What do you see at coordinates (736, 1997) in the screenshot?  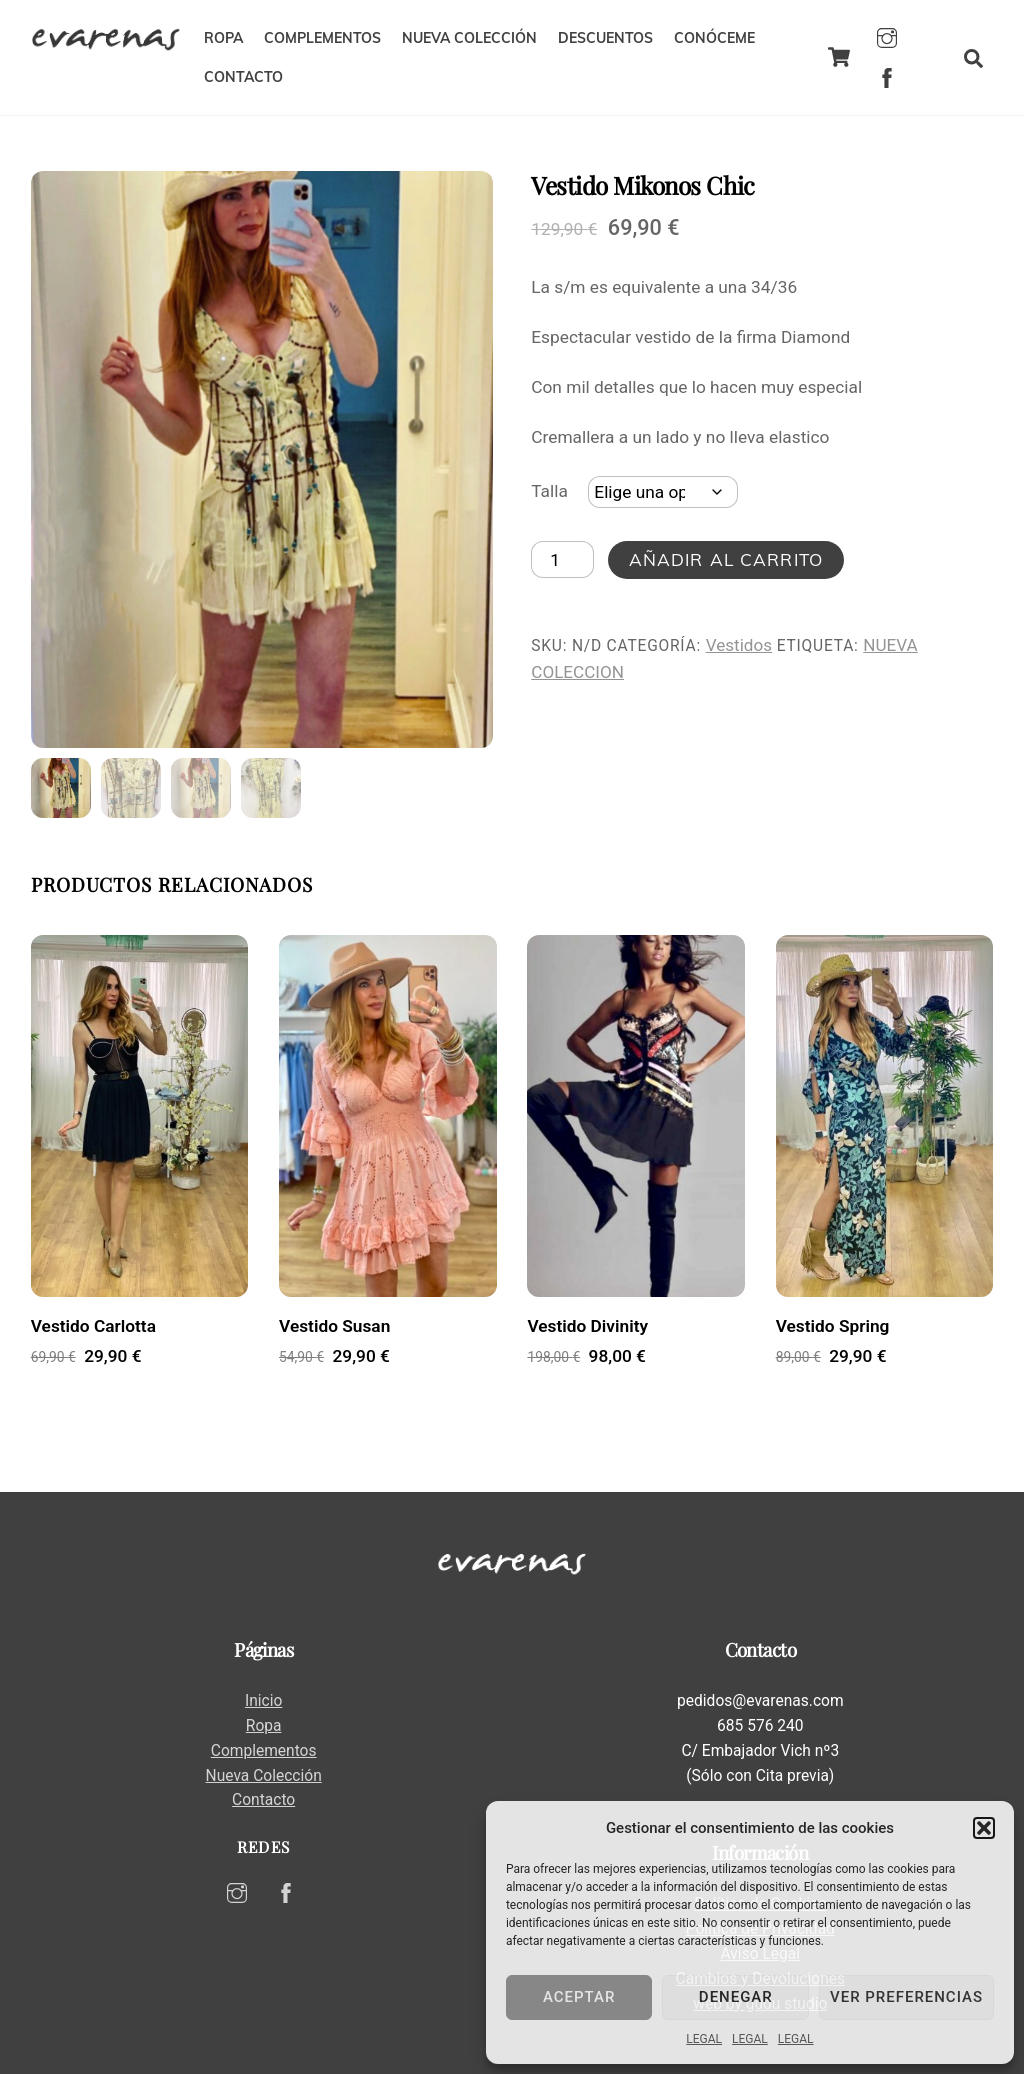 I see `Denegar` at bounding box center [736, 1997].